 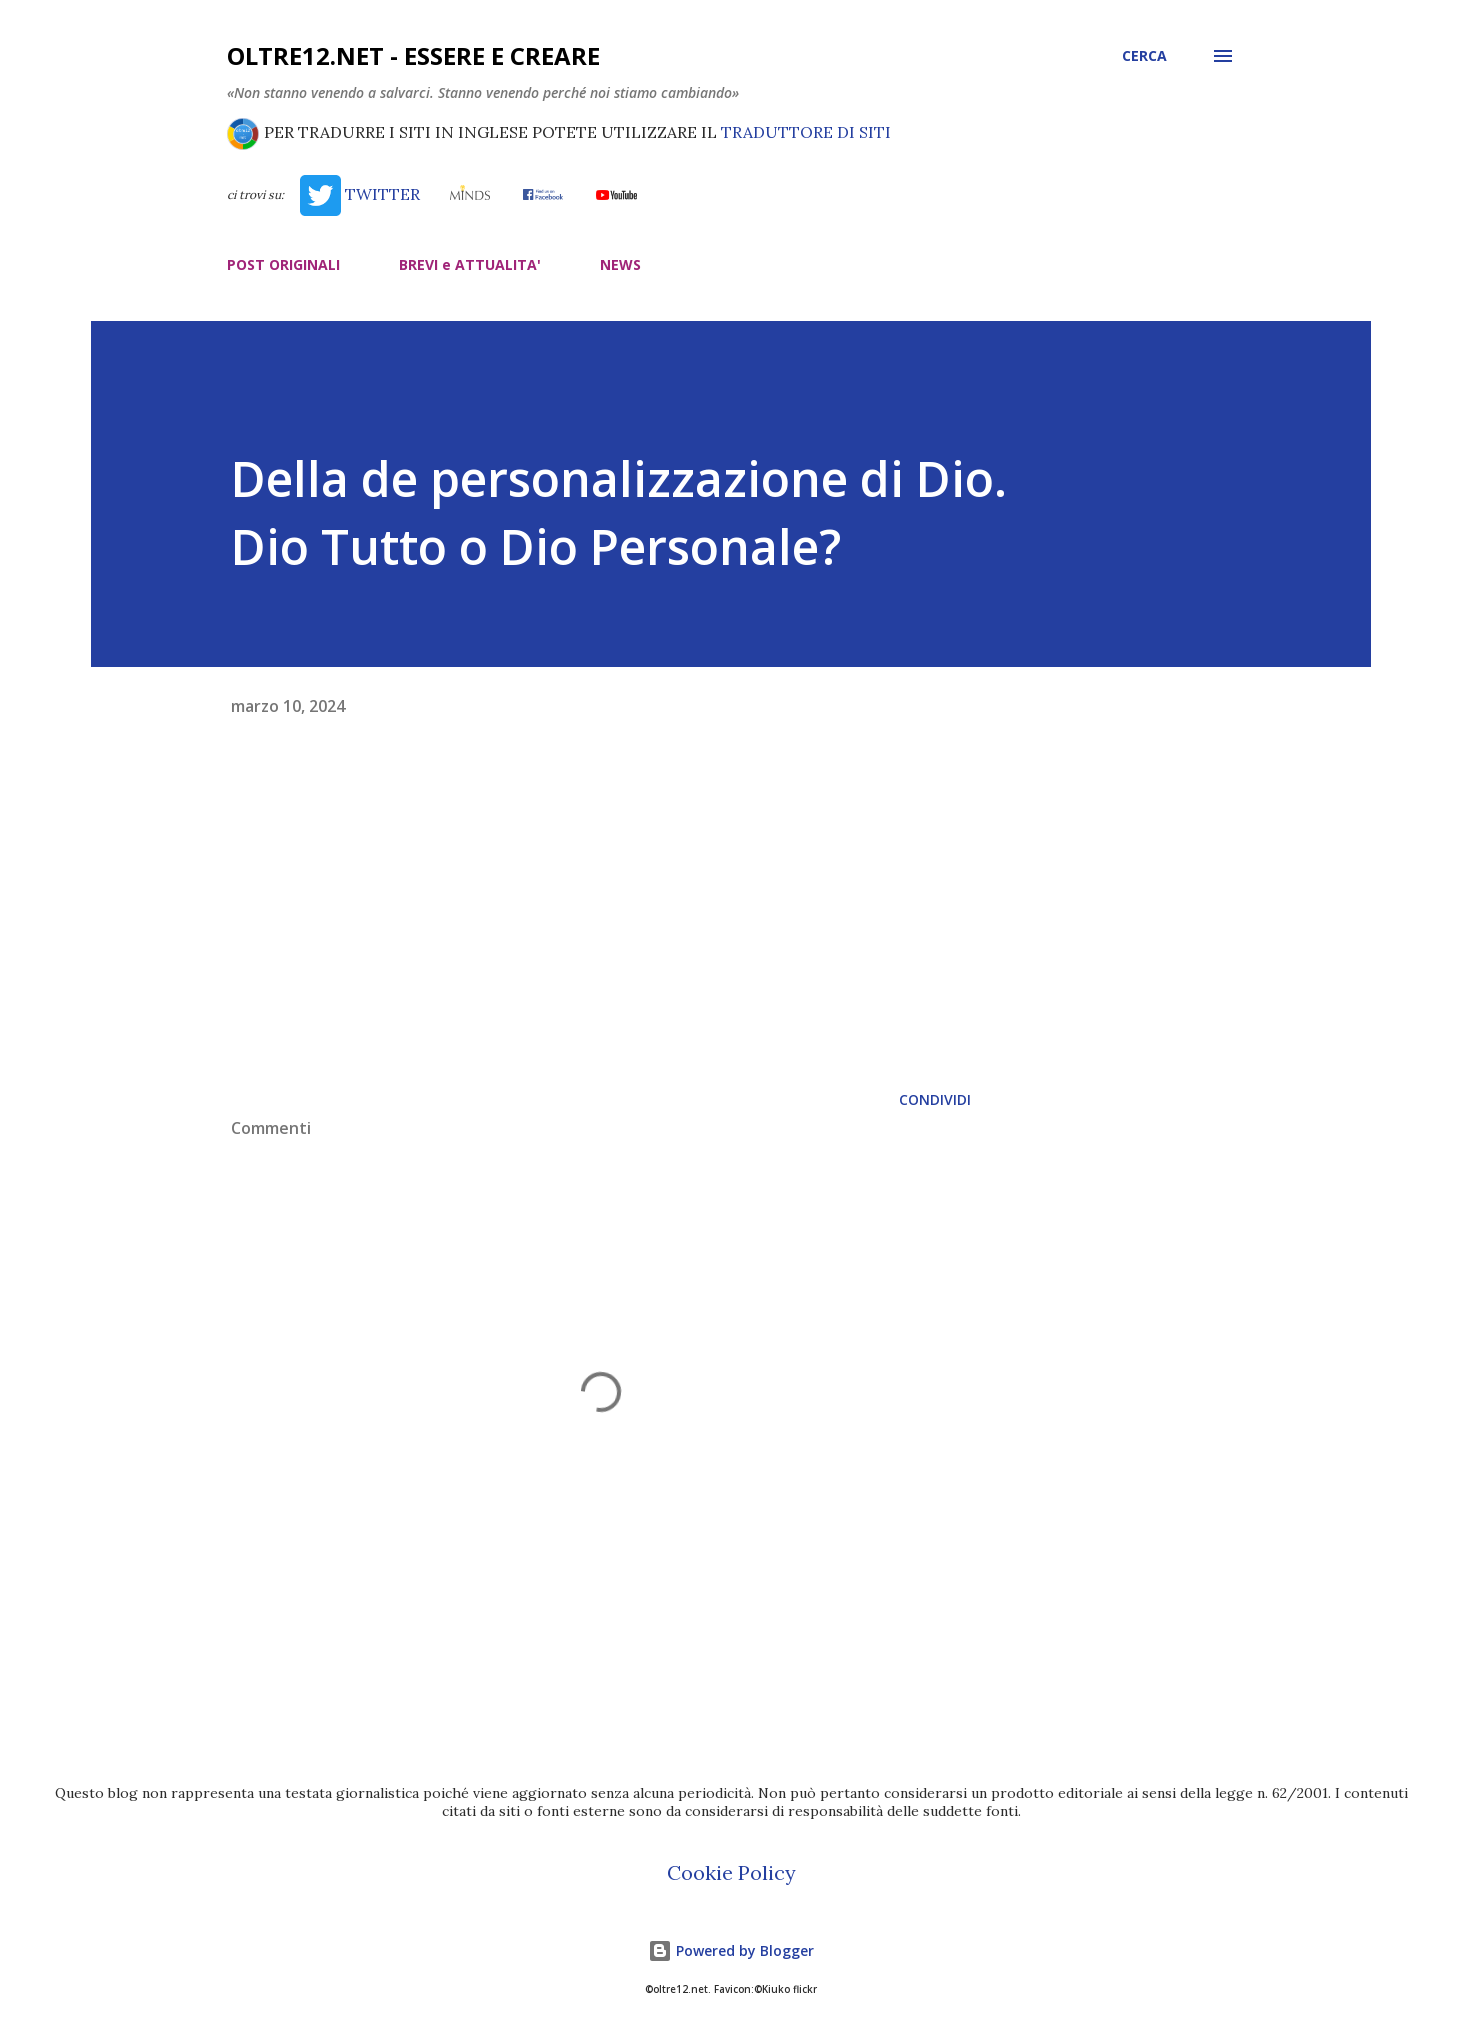 I want to click on oltre12.net - Essere e Creare, so click(x=413, y=55).